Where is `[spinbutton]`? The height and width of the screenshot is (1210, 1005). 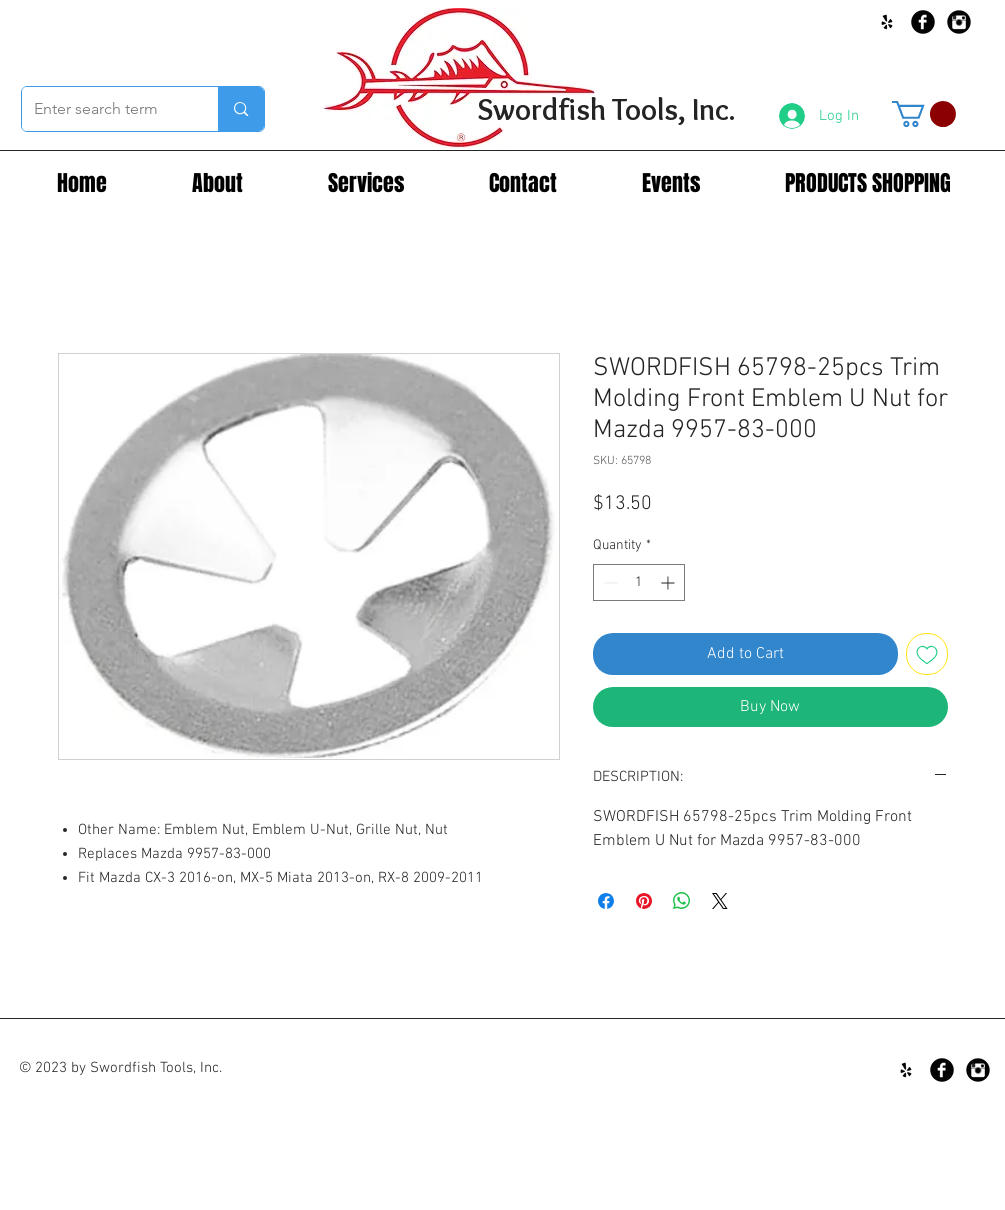
[spinbutton] is located at coordinates (639, 582).